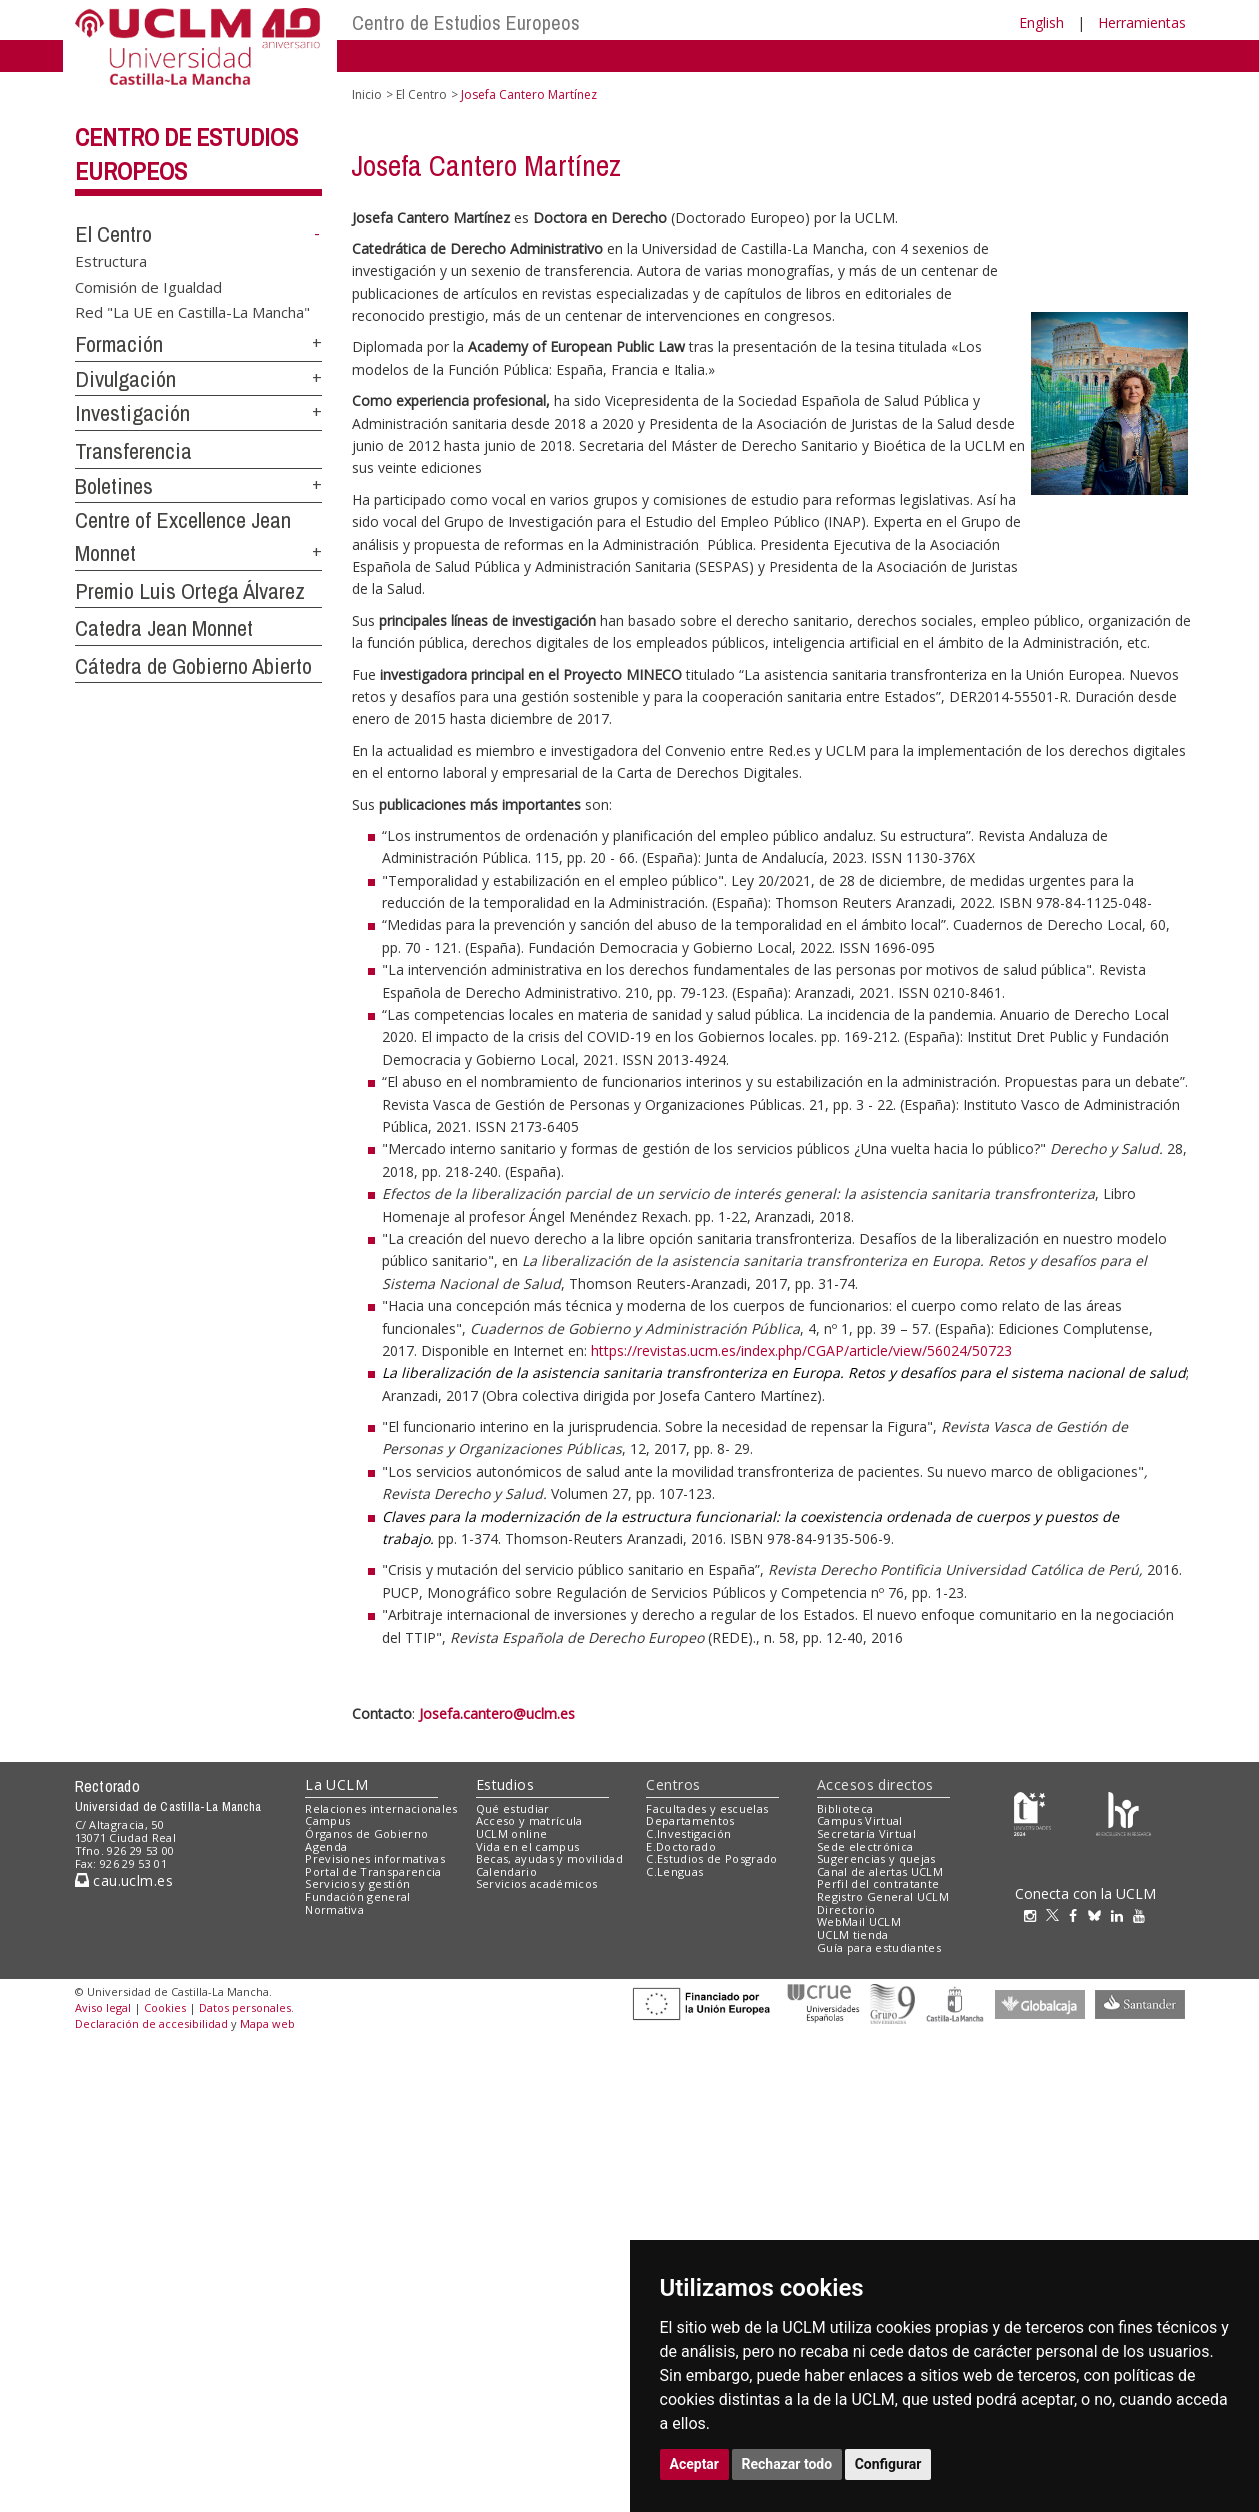 The width and height of the screenshot is (1259, 2512). I want to click on WebMail UCLM, so click(859, 1921).